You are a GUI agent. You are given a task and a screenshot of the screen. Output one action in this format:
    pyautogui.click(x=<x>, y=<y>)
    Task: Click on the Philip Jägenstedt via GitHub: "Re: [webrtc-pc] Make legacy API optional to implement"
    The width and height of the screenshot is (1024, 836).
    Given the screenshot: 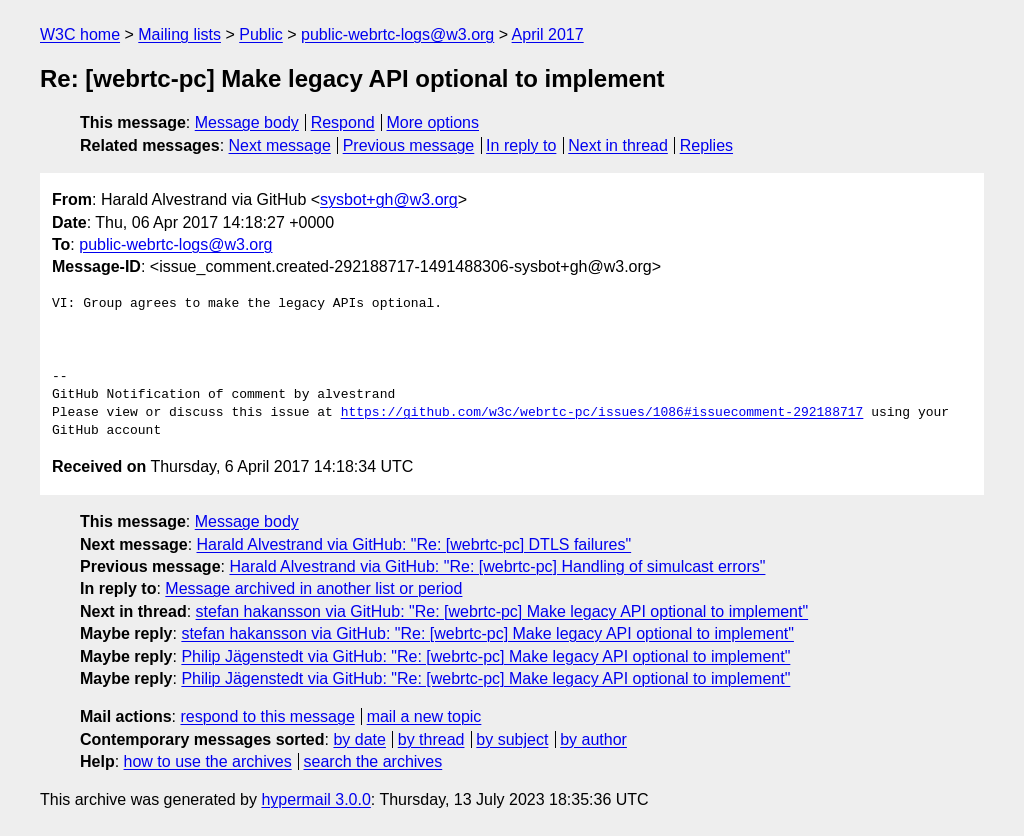 What is the action you would take?
    pyautogui.click(x=485, y=656)
    